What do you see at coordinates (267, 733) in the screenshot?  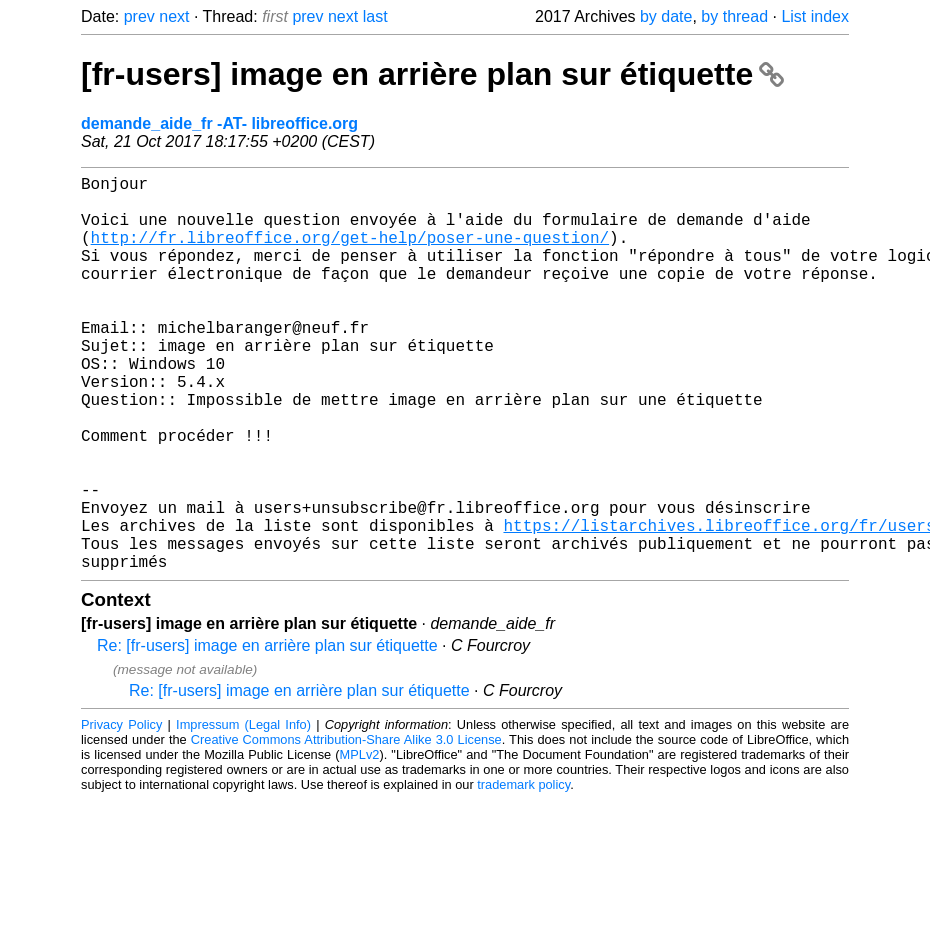 I see `Re: [fr-users] image en arrière plan sur étiquette` at bounding box center [267, 733].